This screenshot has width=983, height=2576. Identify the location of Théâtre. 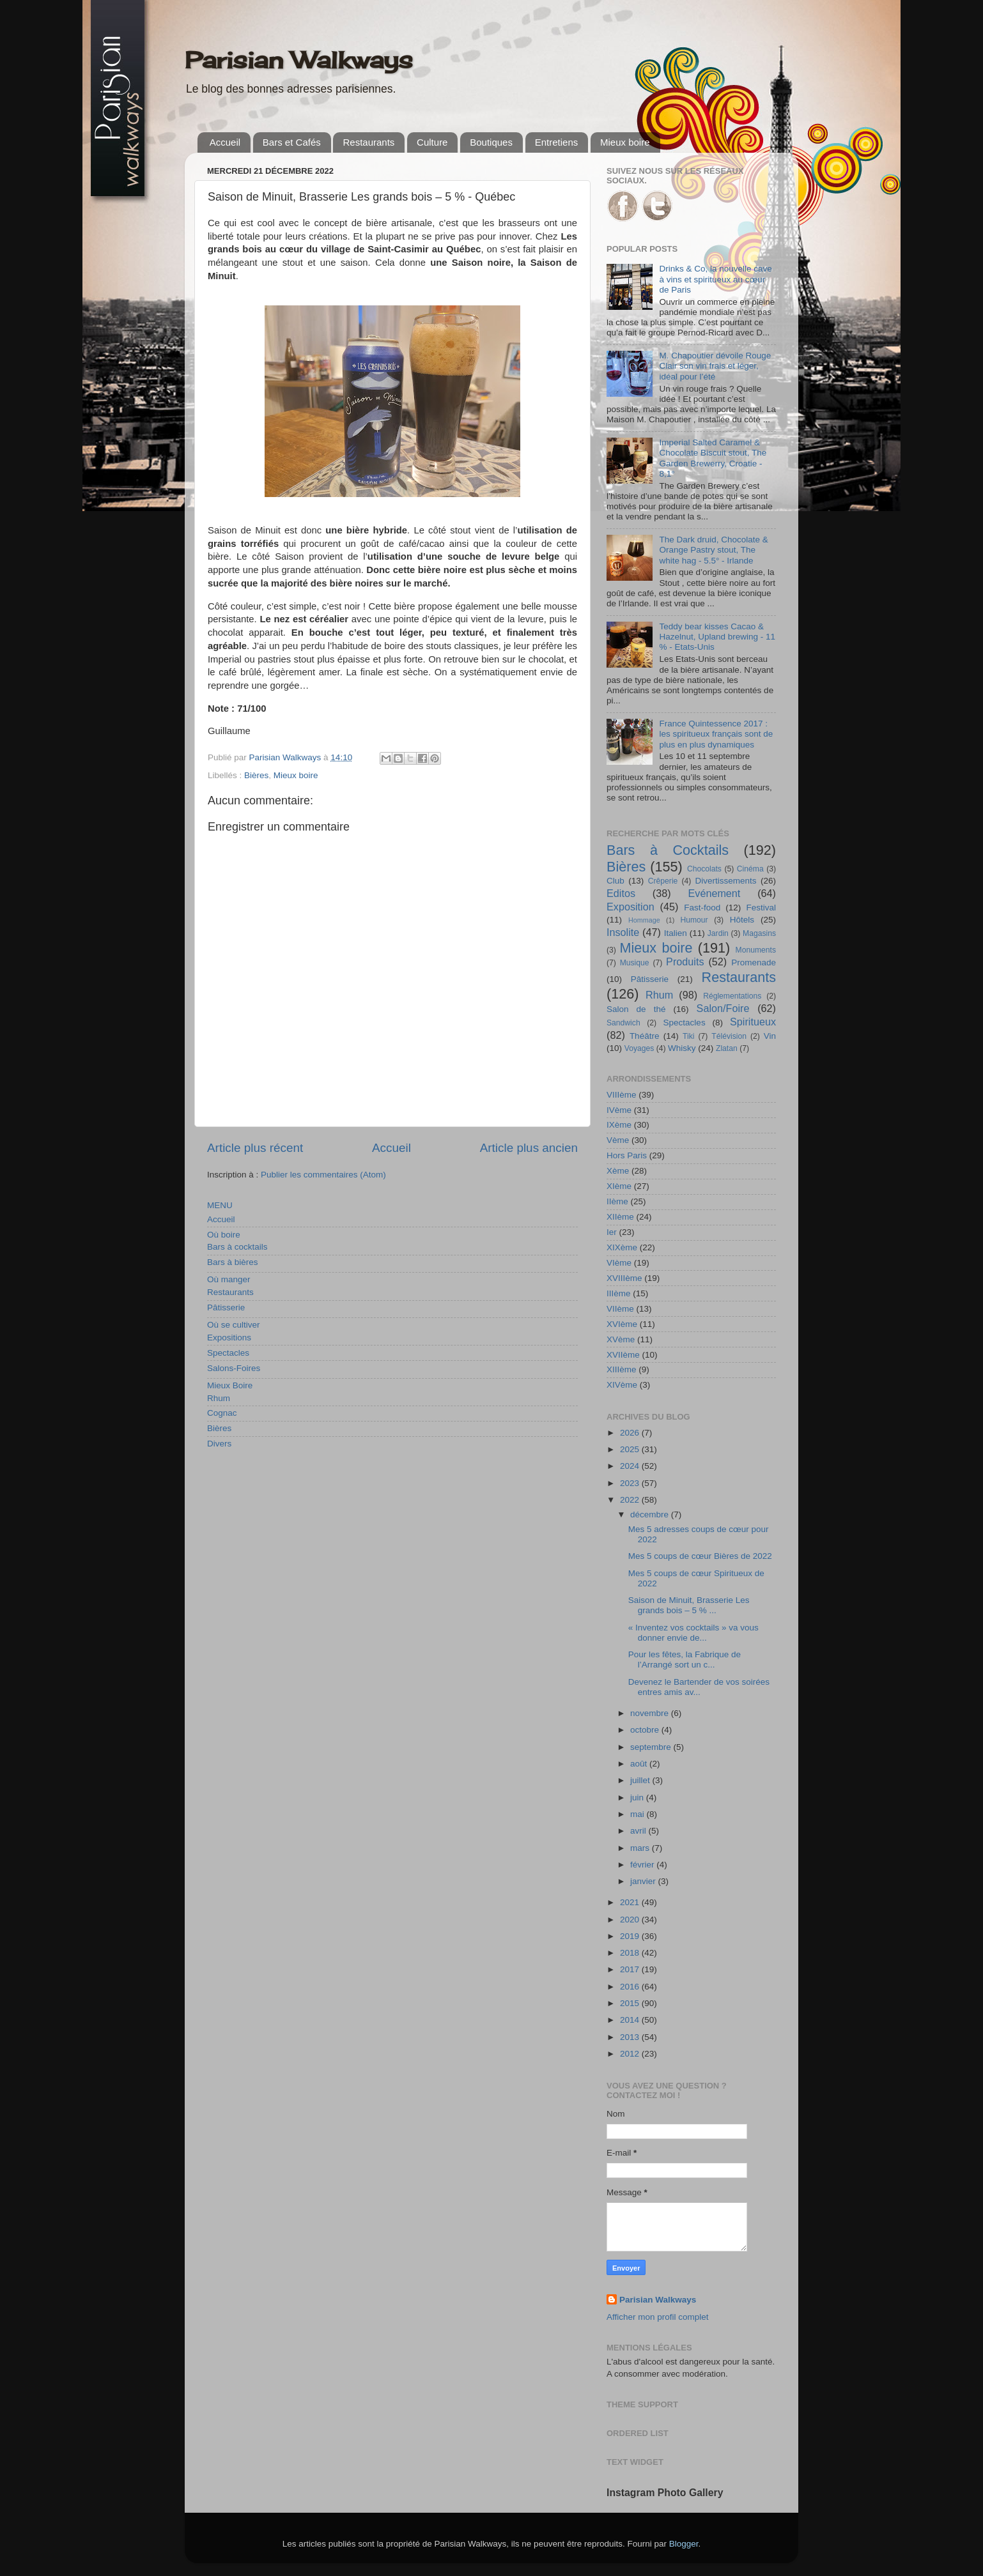
(645, 1036).